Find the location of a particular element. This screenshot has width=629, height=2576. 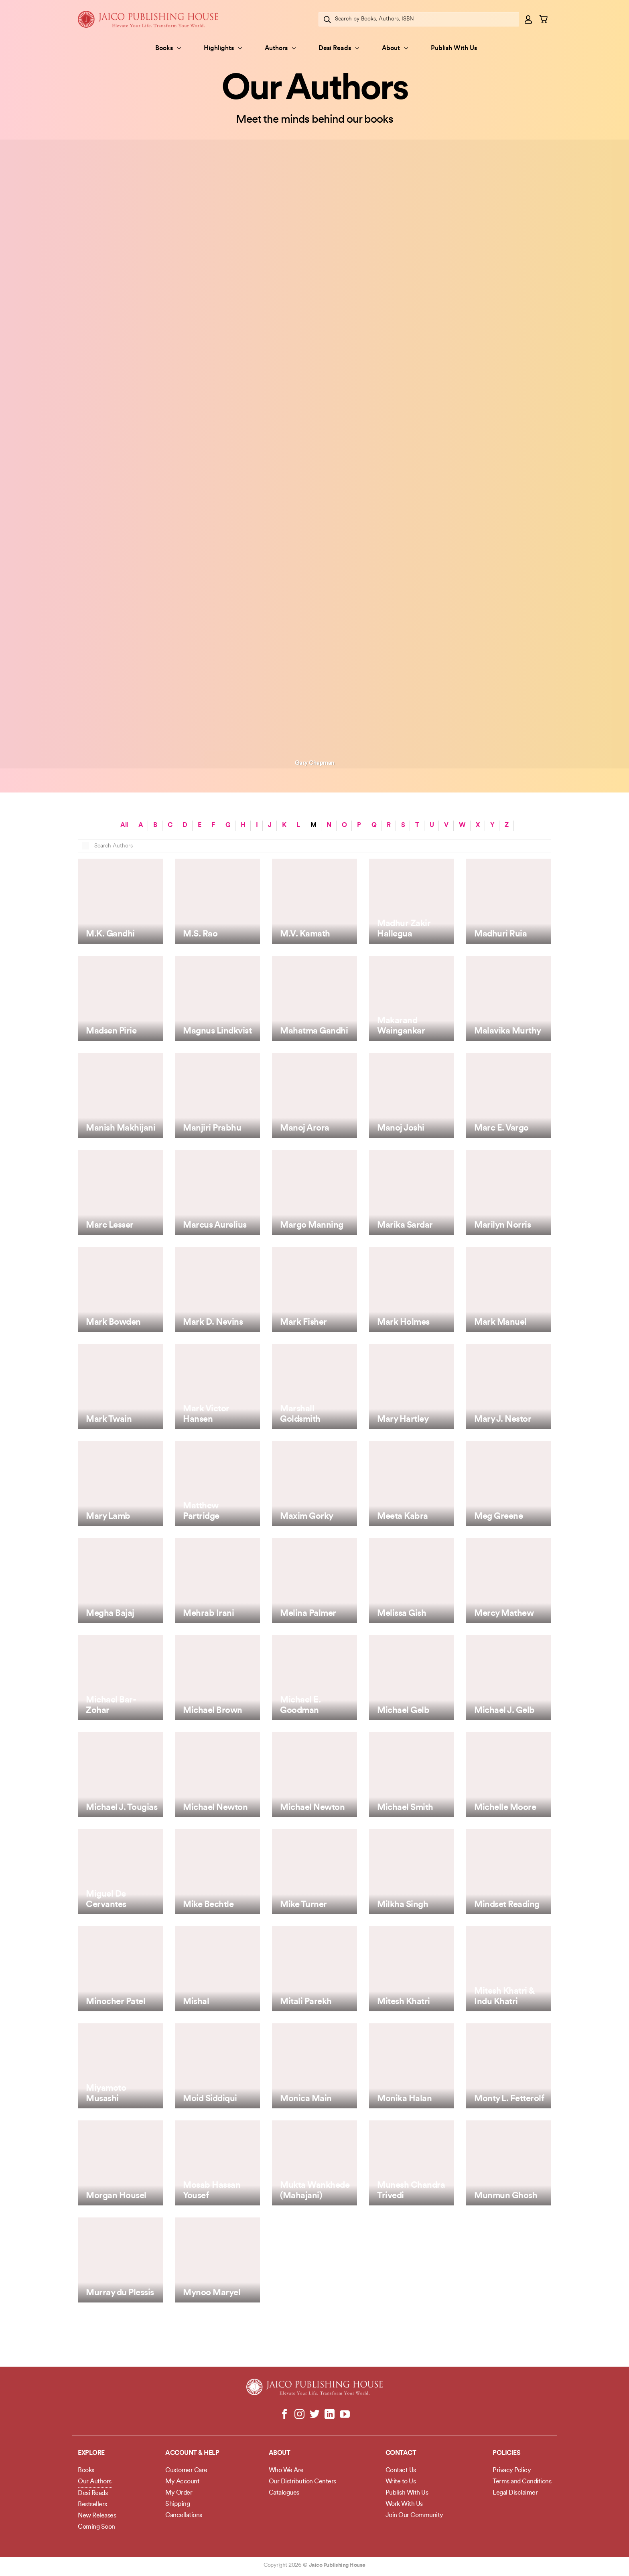

My Order is located at coordinates (178, 2493).